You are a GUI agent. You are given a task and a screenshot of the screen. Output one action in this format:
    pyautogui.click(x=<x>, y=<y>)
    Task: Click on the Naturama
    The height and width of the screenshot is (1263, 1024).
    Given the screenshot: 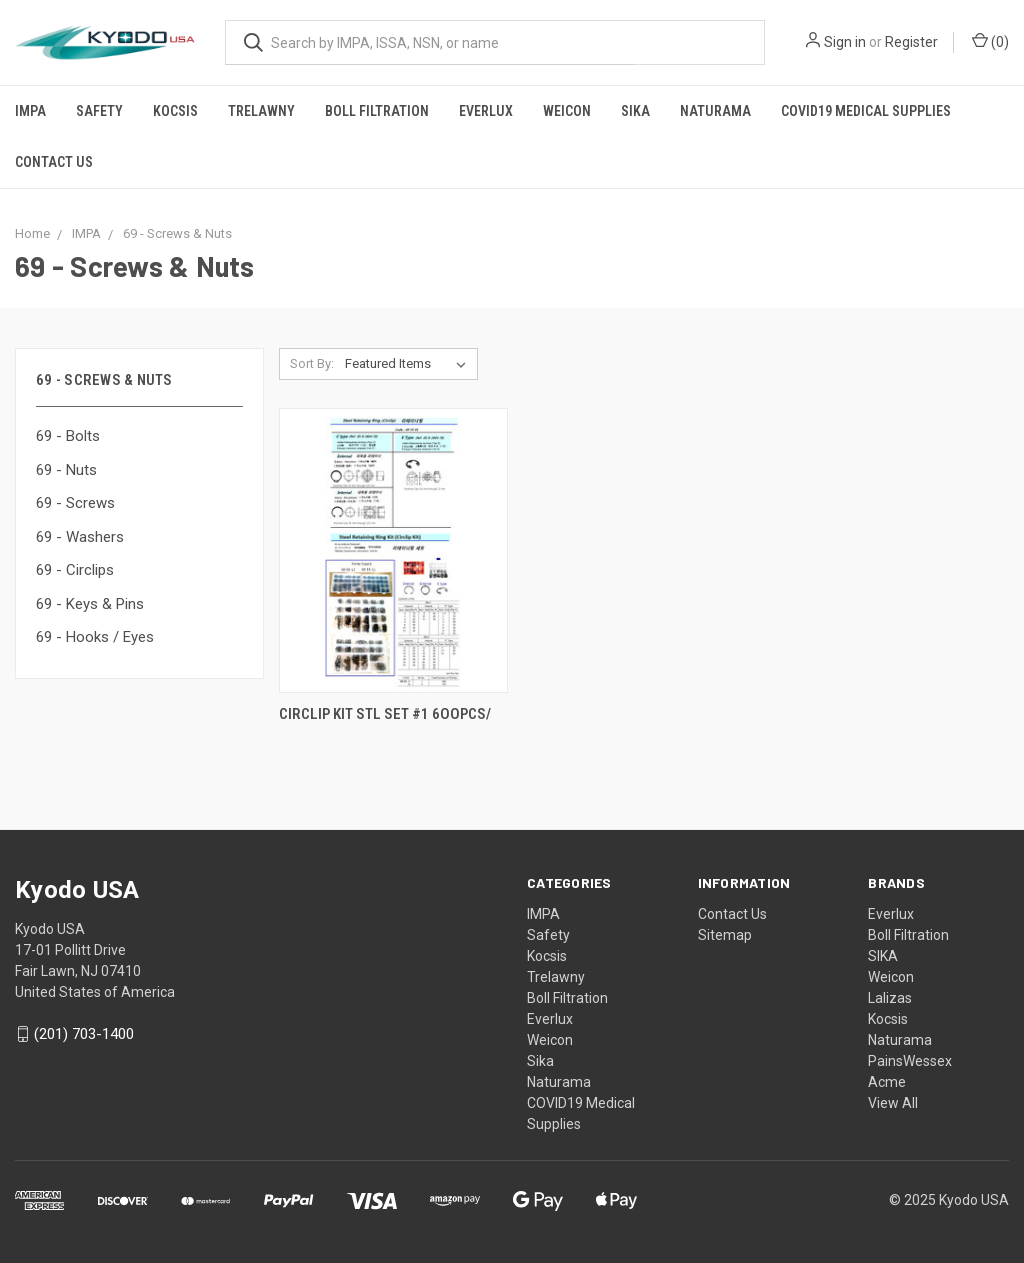 What is the action you would take?
    pyautogui.click(x=715, y=111)
    